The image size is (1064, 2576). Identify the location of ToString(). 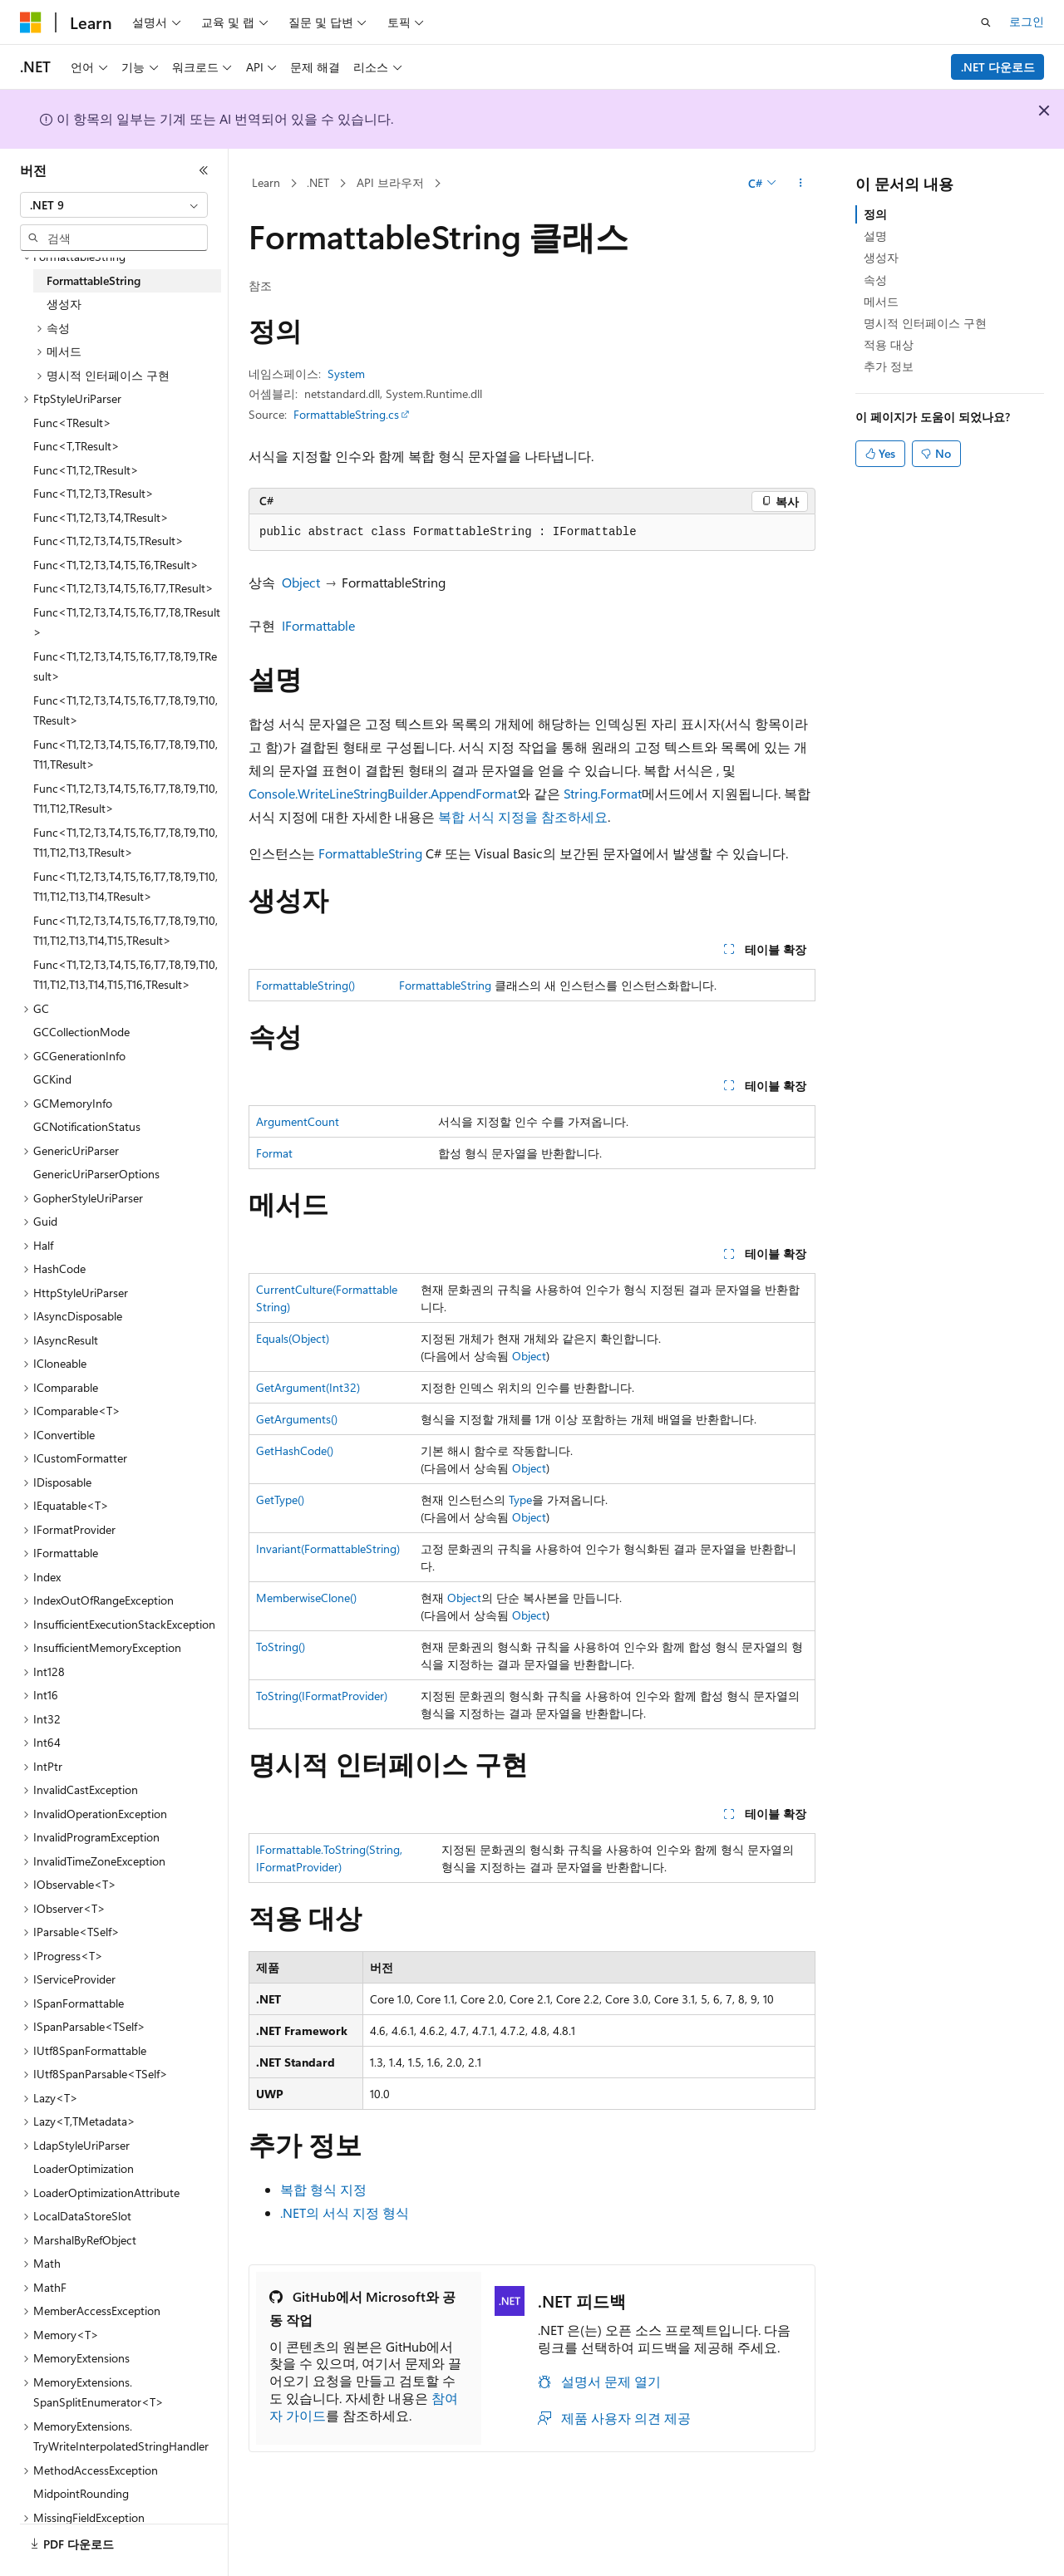
(280, 1646).